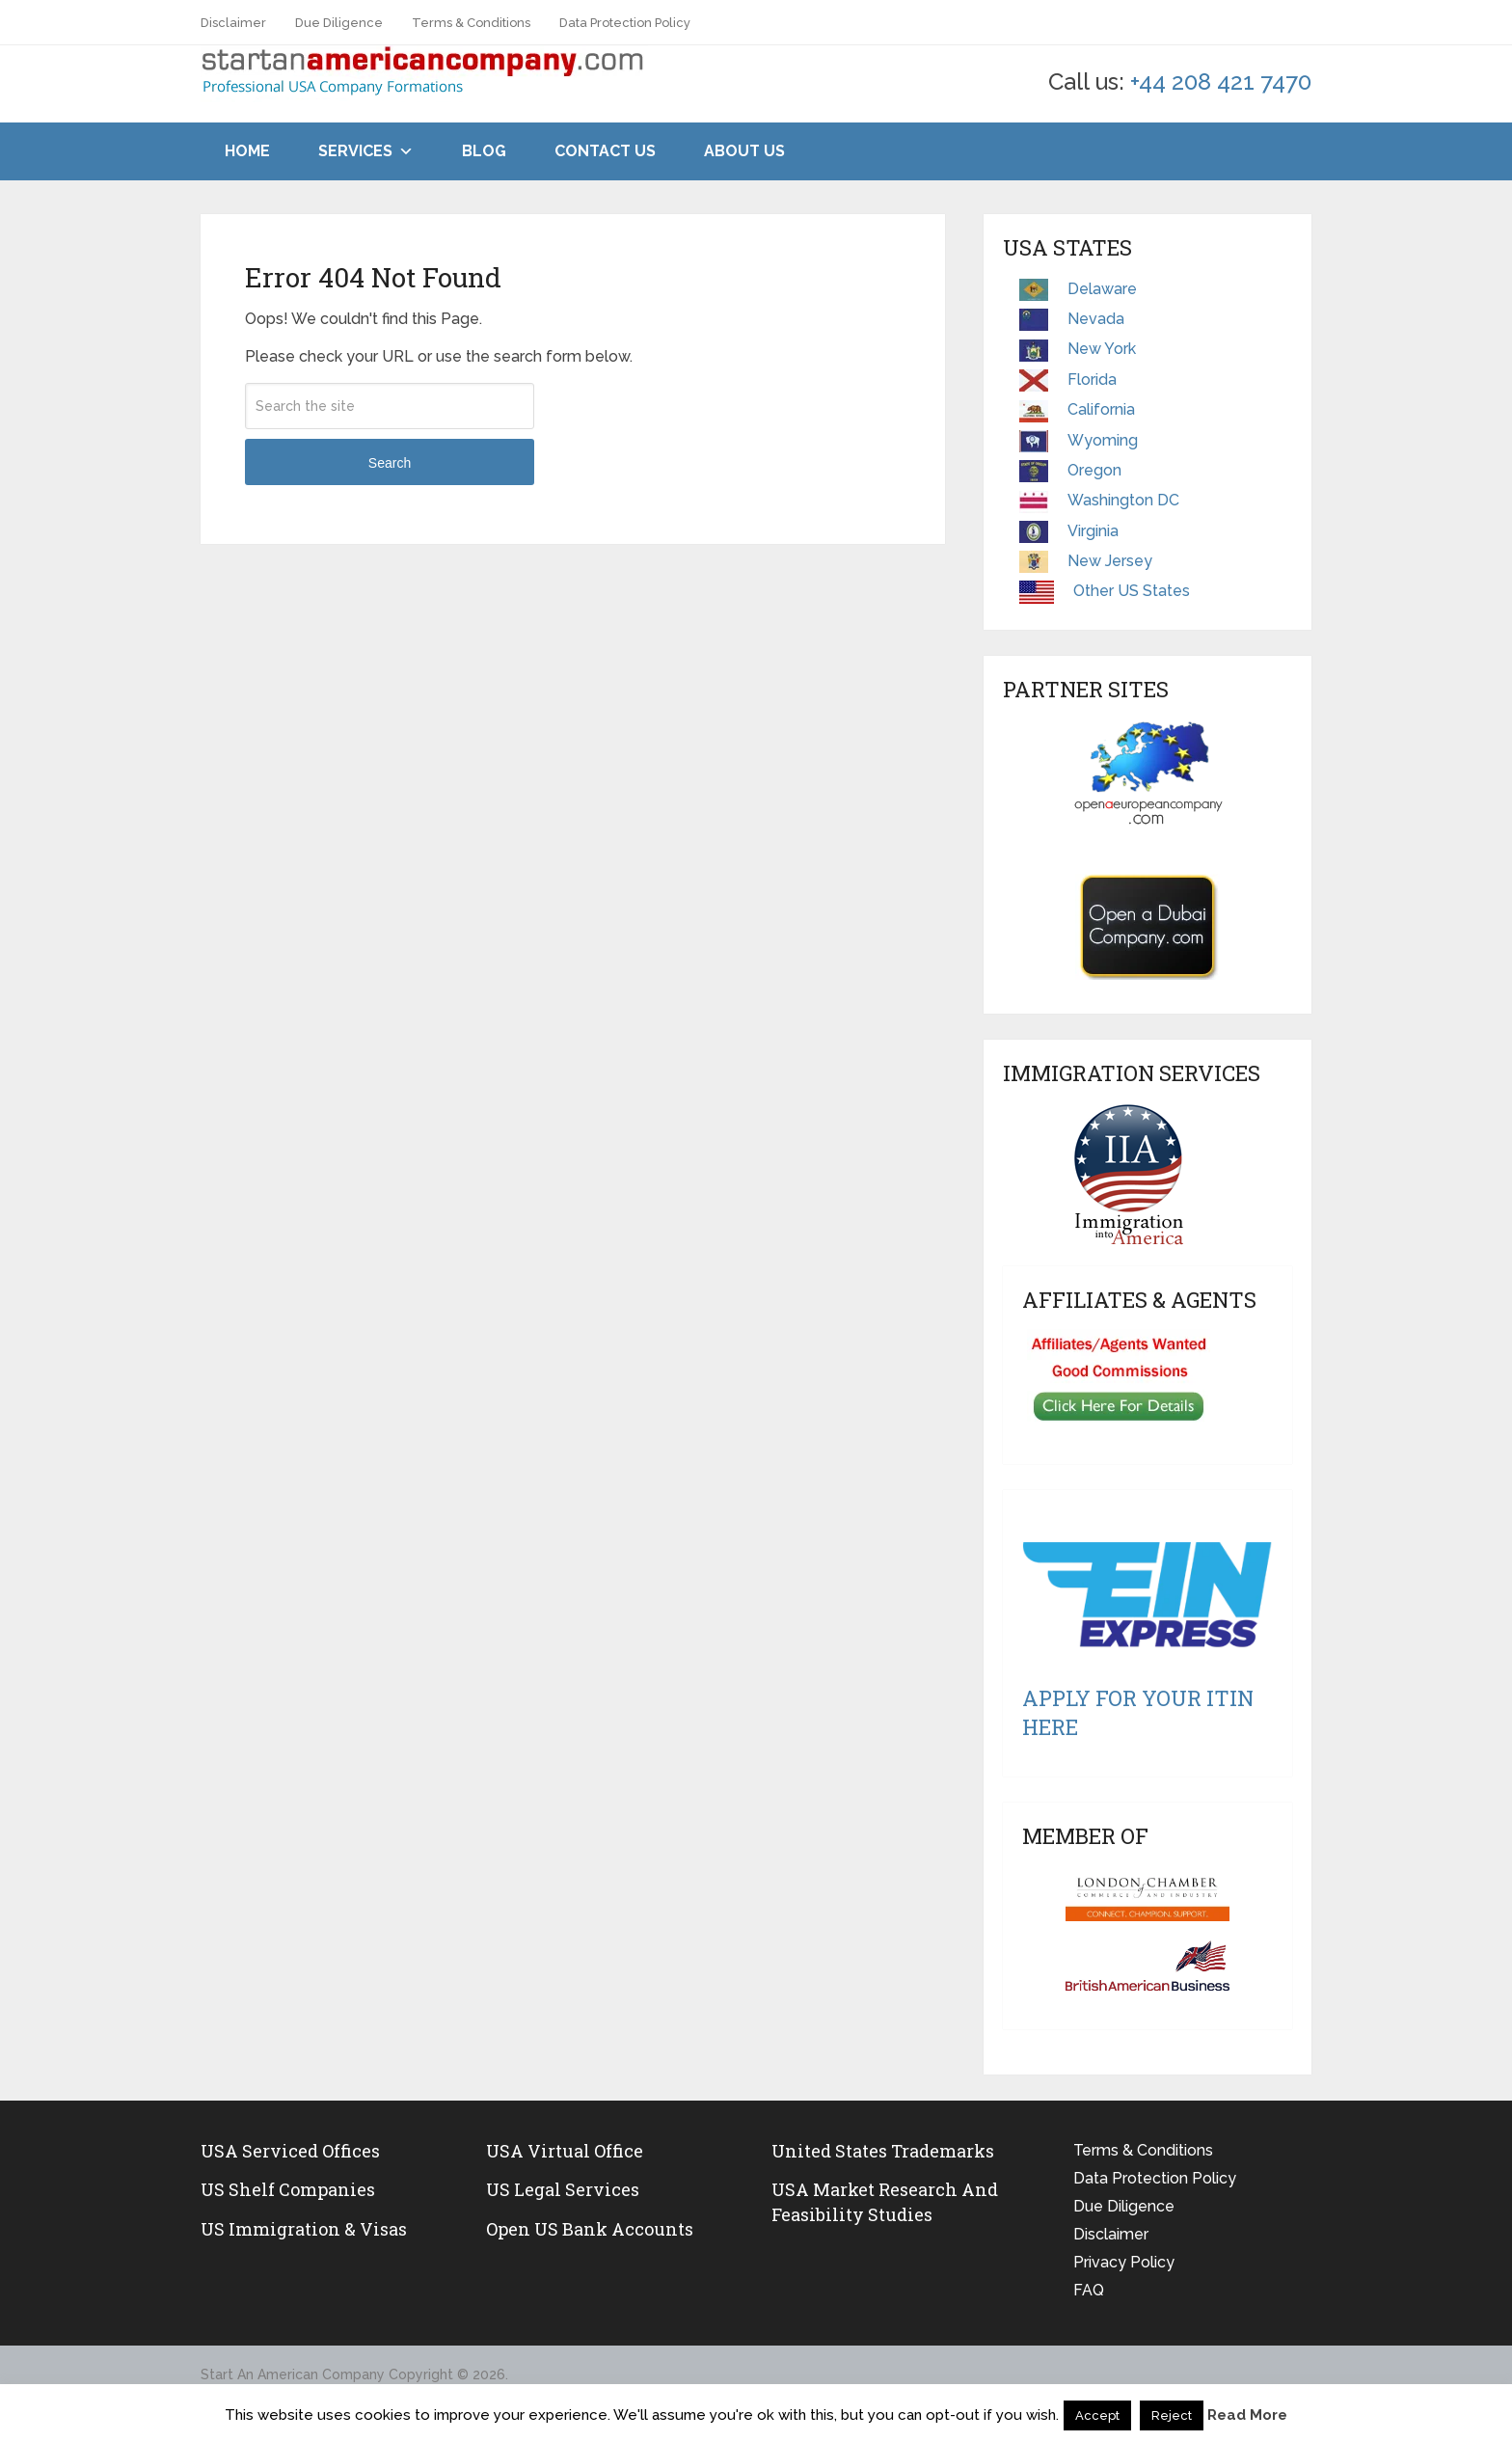 The height and width of the screenshot is (2442, 1512). I want to click on Contact Us, so click(605, 151).